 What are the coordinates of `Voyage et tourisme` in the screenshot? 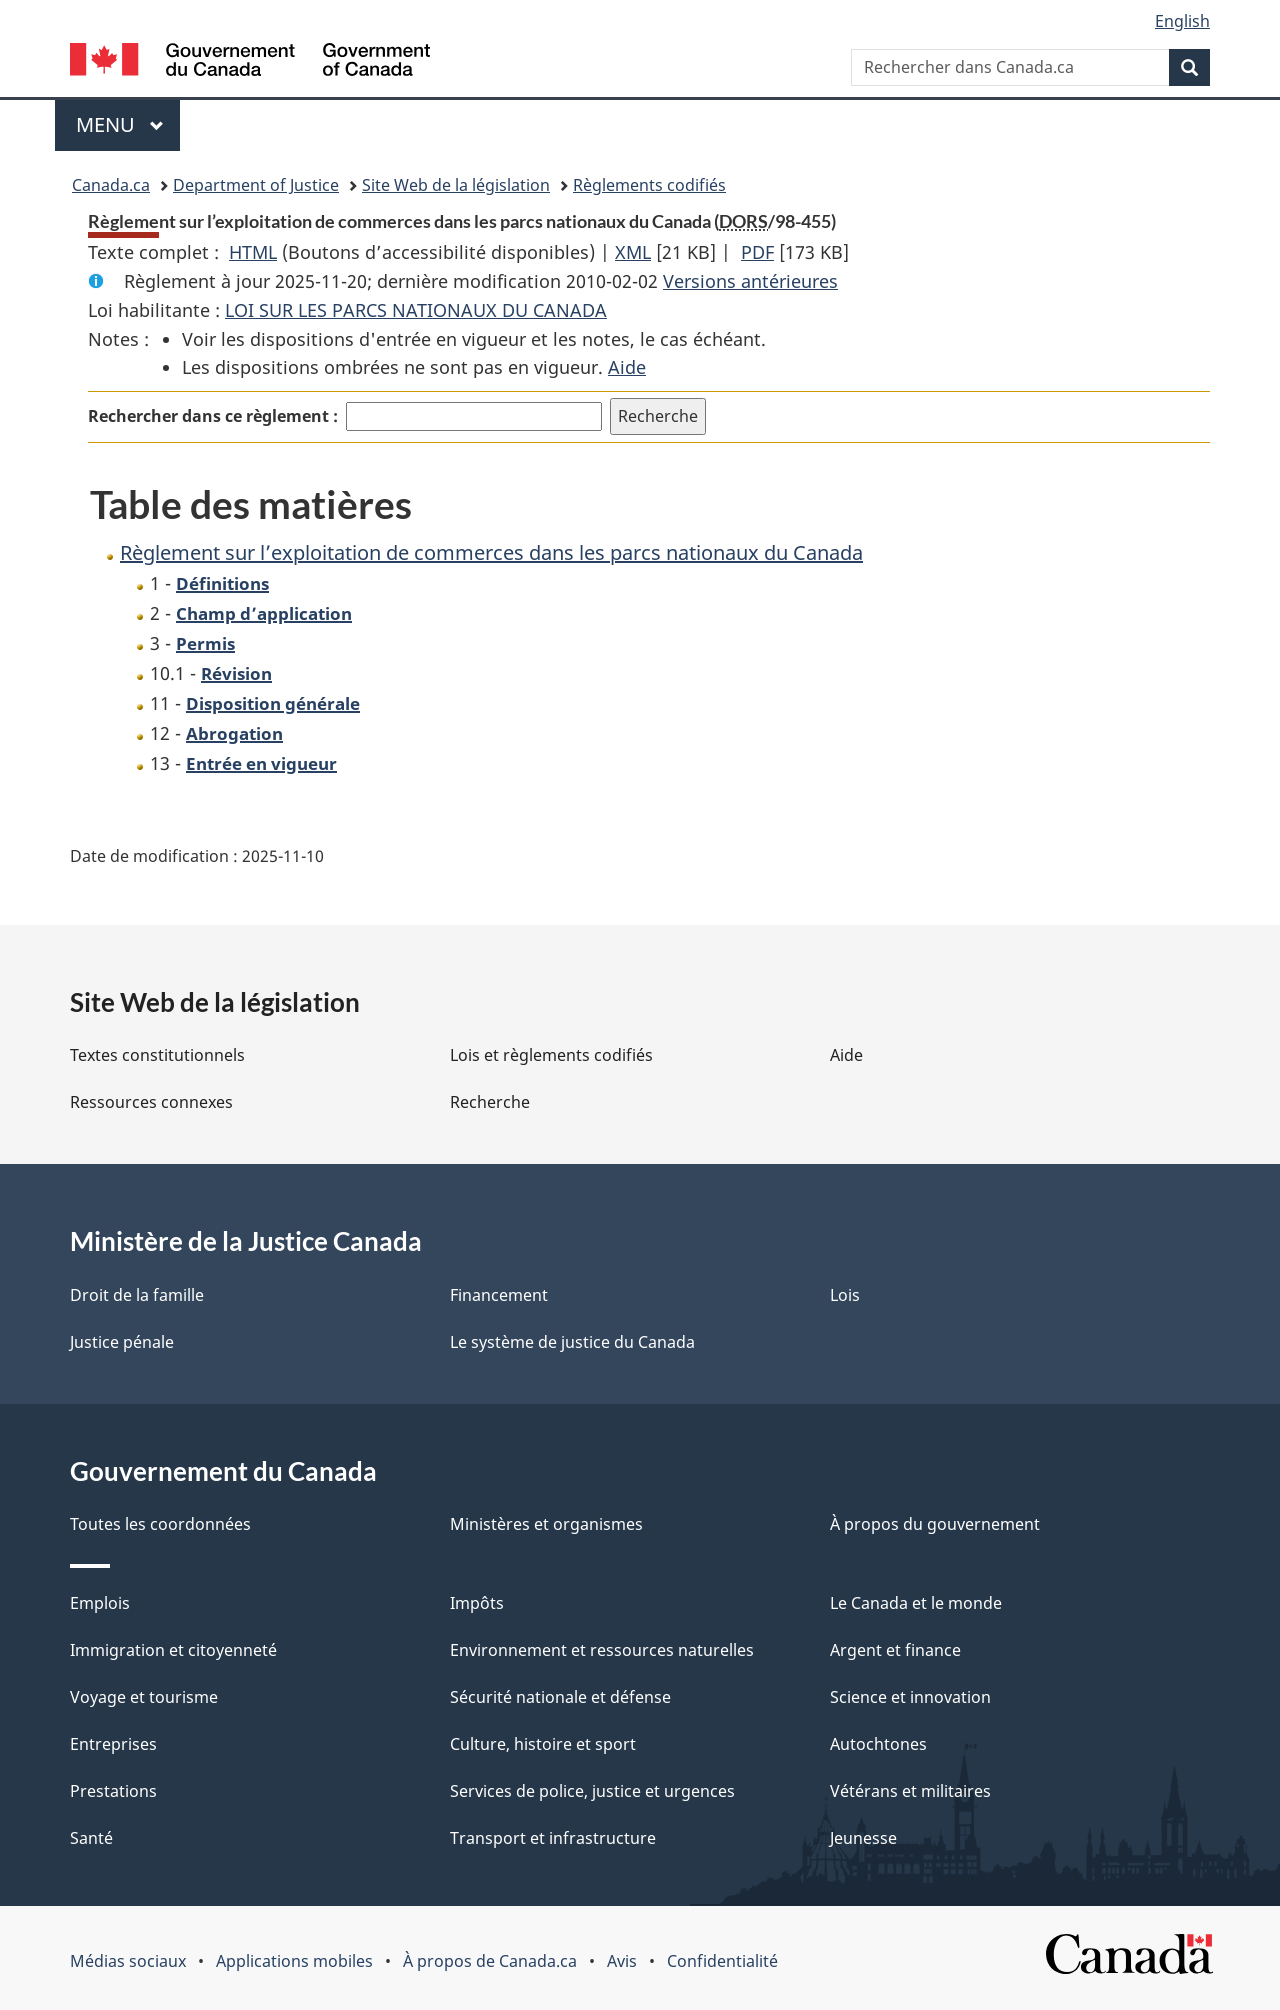 It's located at (144, 1697).